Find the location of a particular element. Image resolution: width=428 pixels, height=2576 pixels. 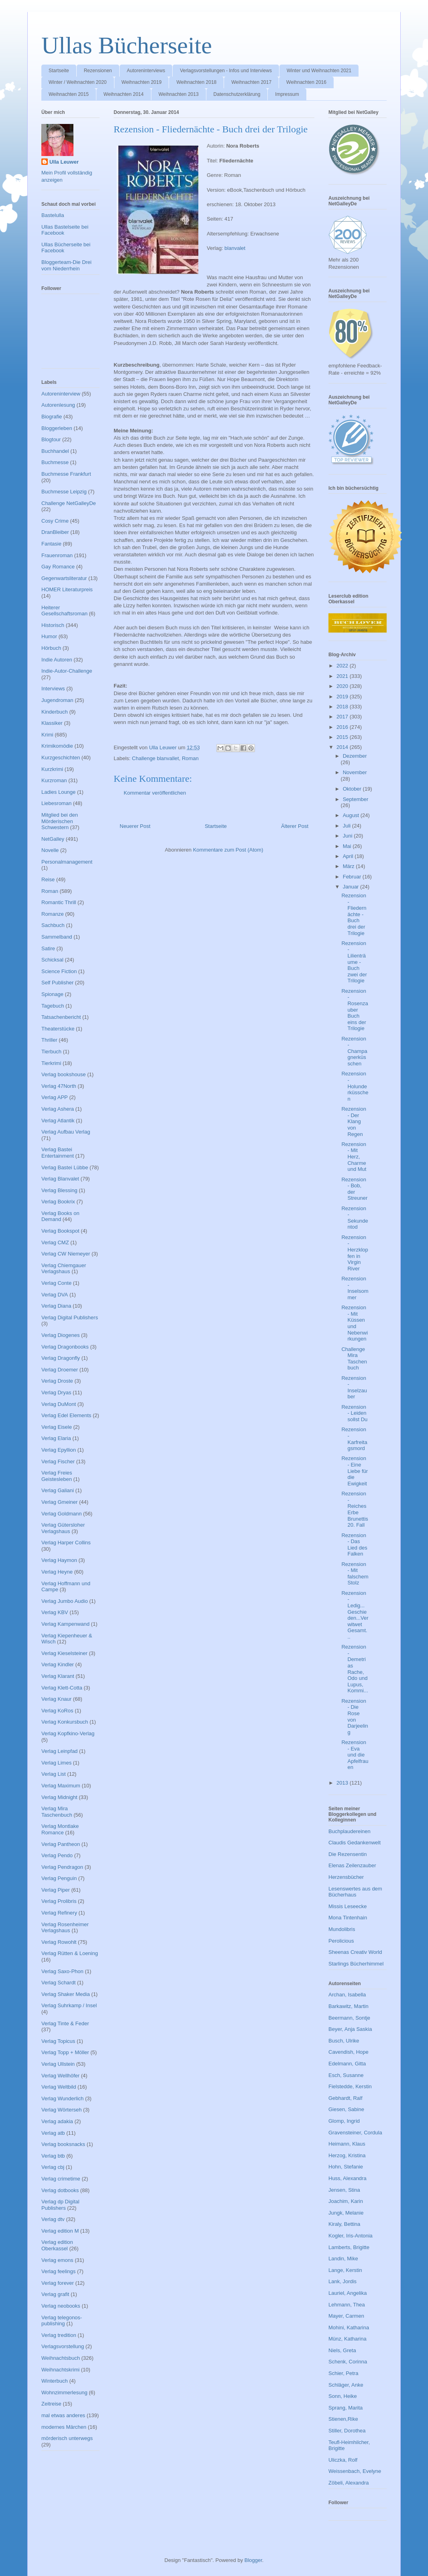

2021 is located at coordinates (343, 676).